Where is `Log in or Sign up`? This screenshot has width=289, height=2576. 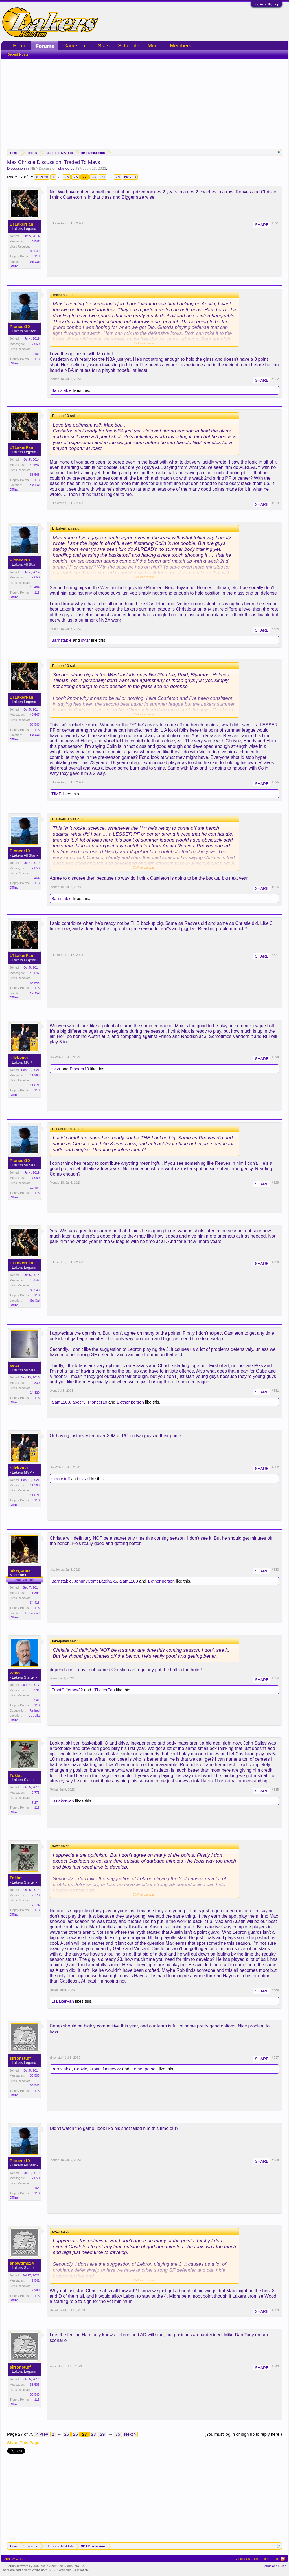 Log in or Sign up is located at coordinates (266, 4).